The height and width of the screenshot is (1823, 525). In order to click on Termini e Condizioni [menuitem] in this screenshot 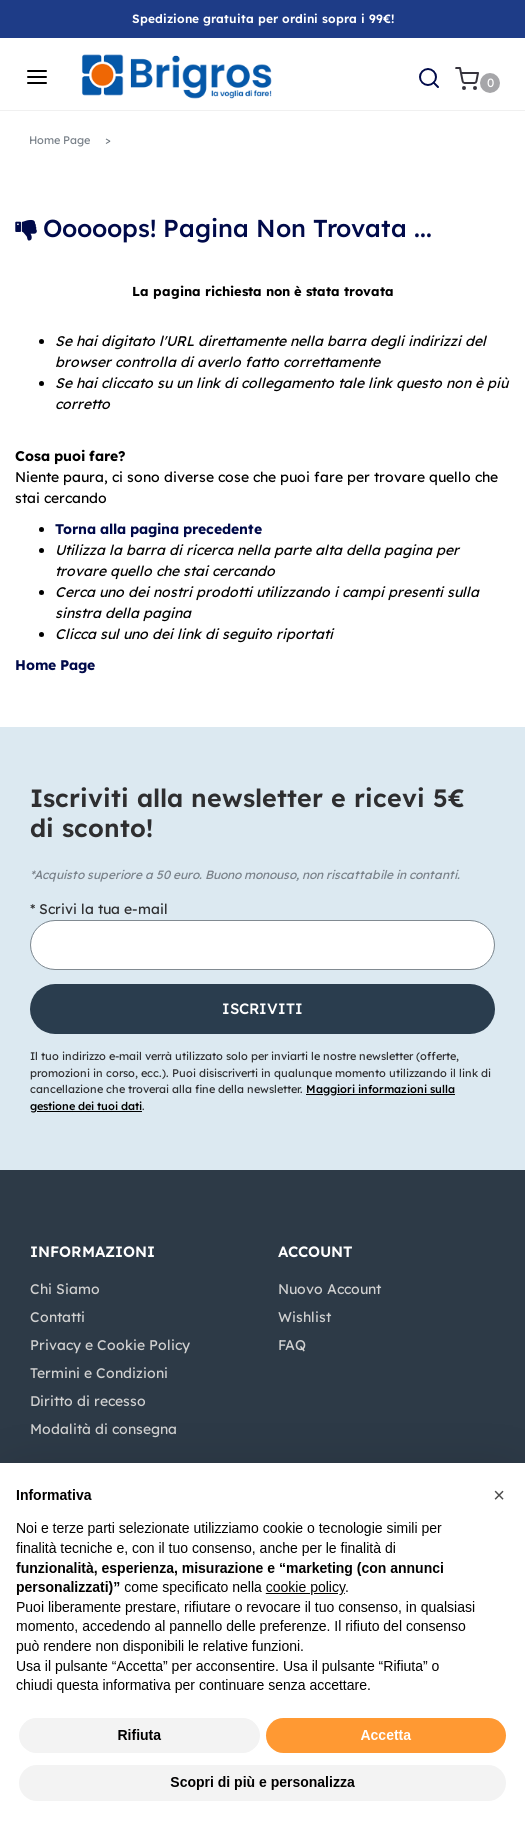, I will do `click(99, 1373)`.